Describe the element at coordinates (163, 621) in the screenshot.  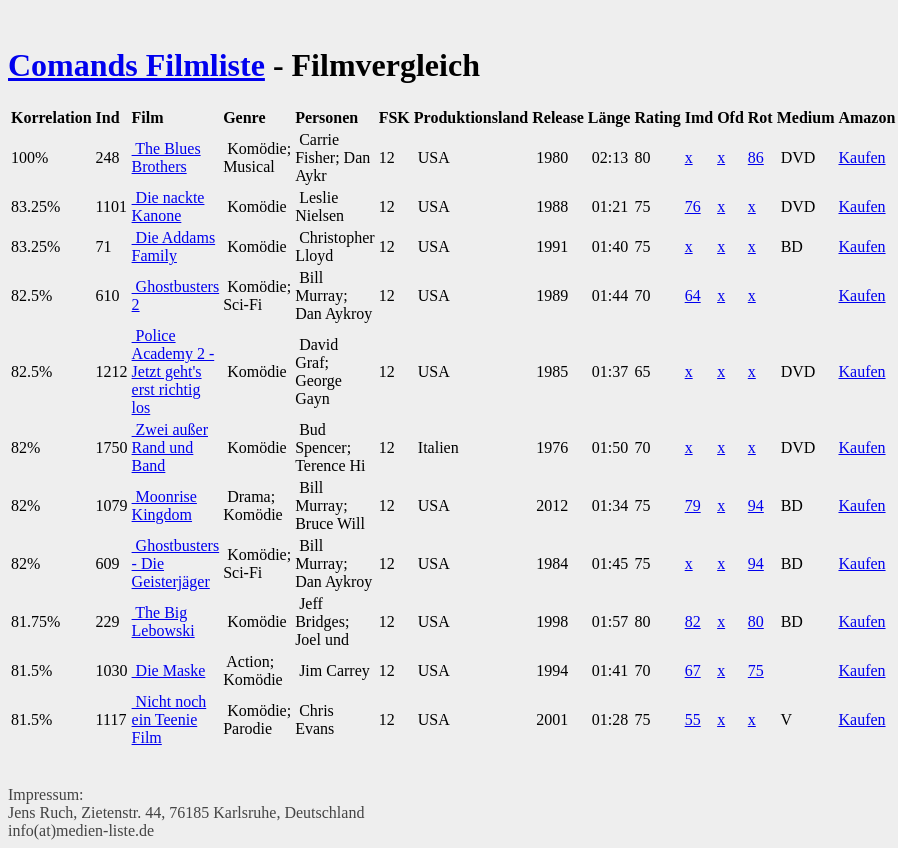
I see `The Big Lebowski` at that location.